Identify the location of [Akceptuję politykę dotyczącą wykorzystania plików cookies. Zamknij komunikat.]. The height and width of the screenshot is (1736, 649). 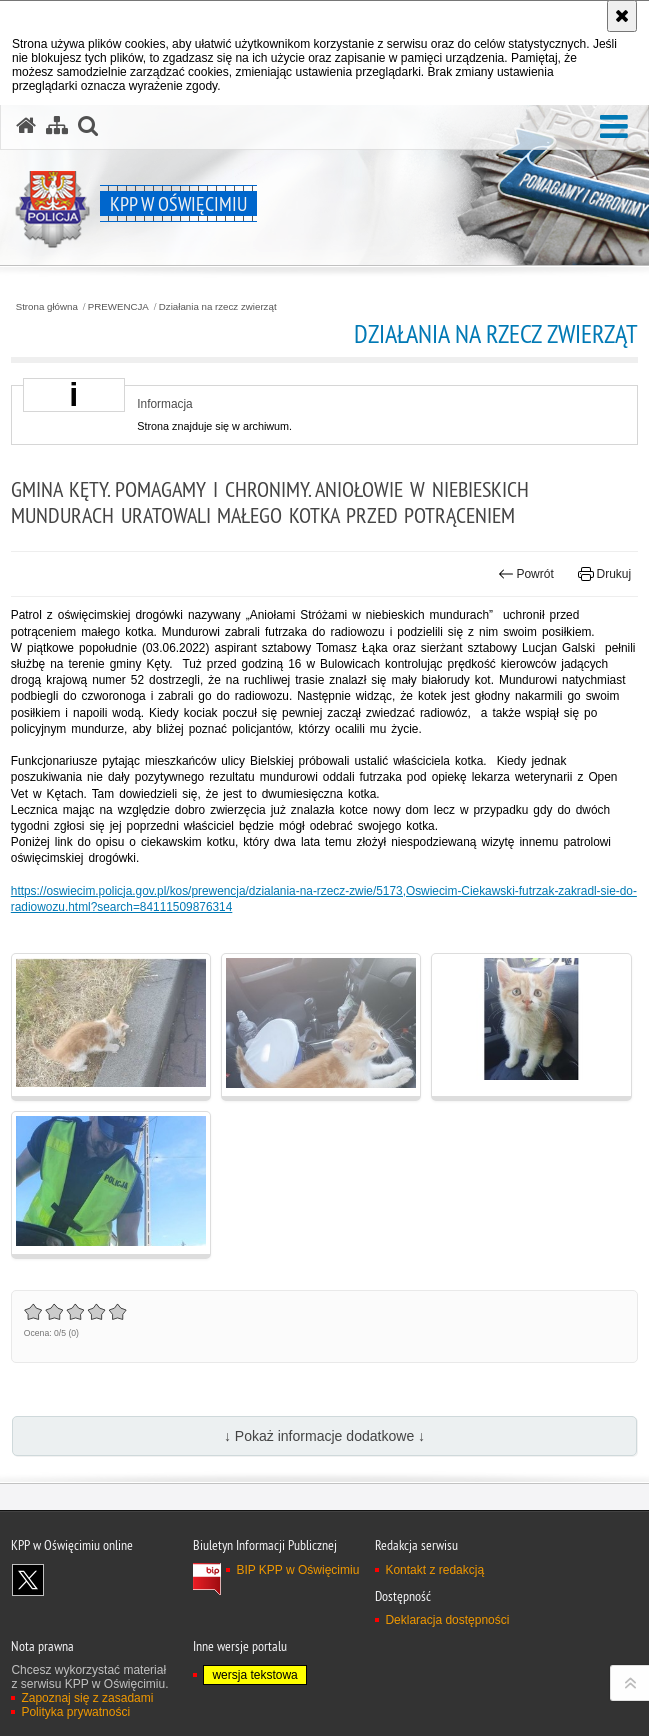
(622, 16).